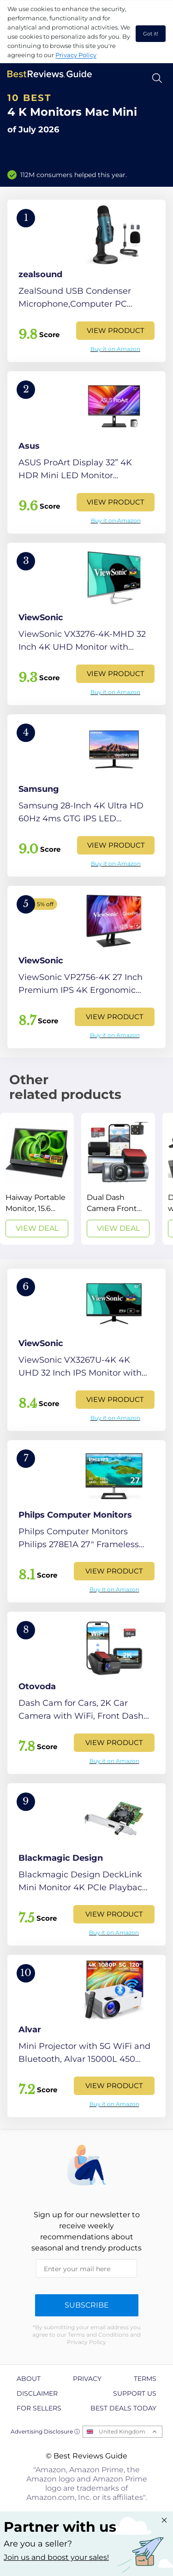 The image size is (173, 2576). I want to click on Privacy [explore Privacy page], so click(87, 2378).